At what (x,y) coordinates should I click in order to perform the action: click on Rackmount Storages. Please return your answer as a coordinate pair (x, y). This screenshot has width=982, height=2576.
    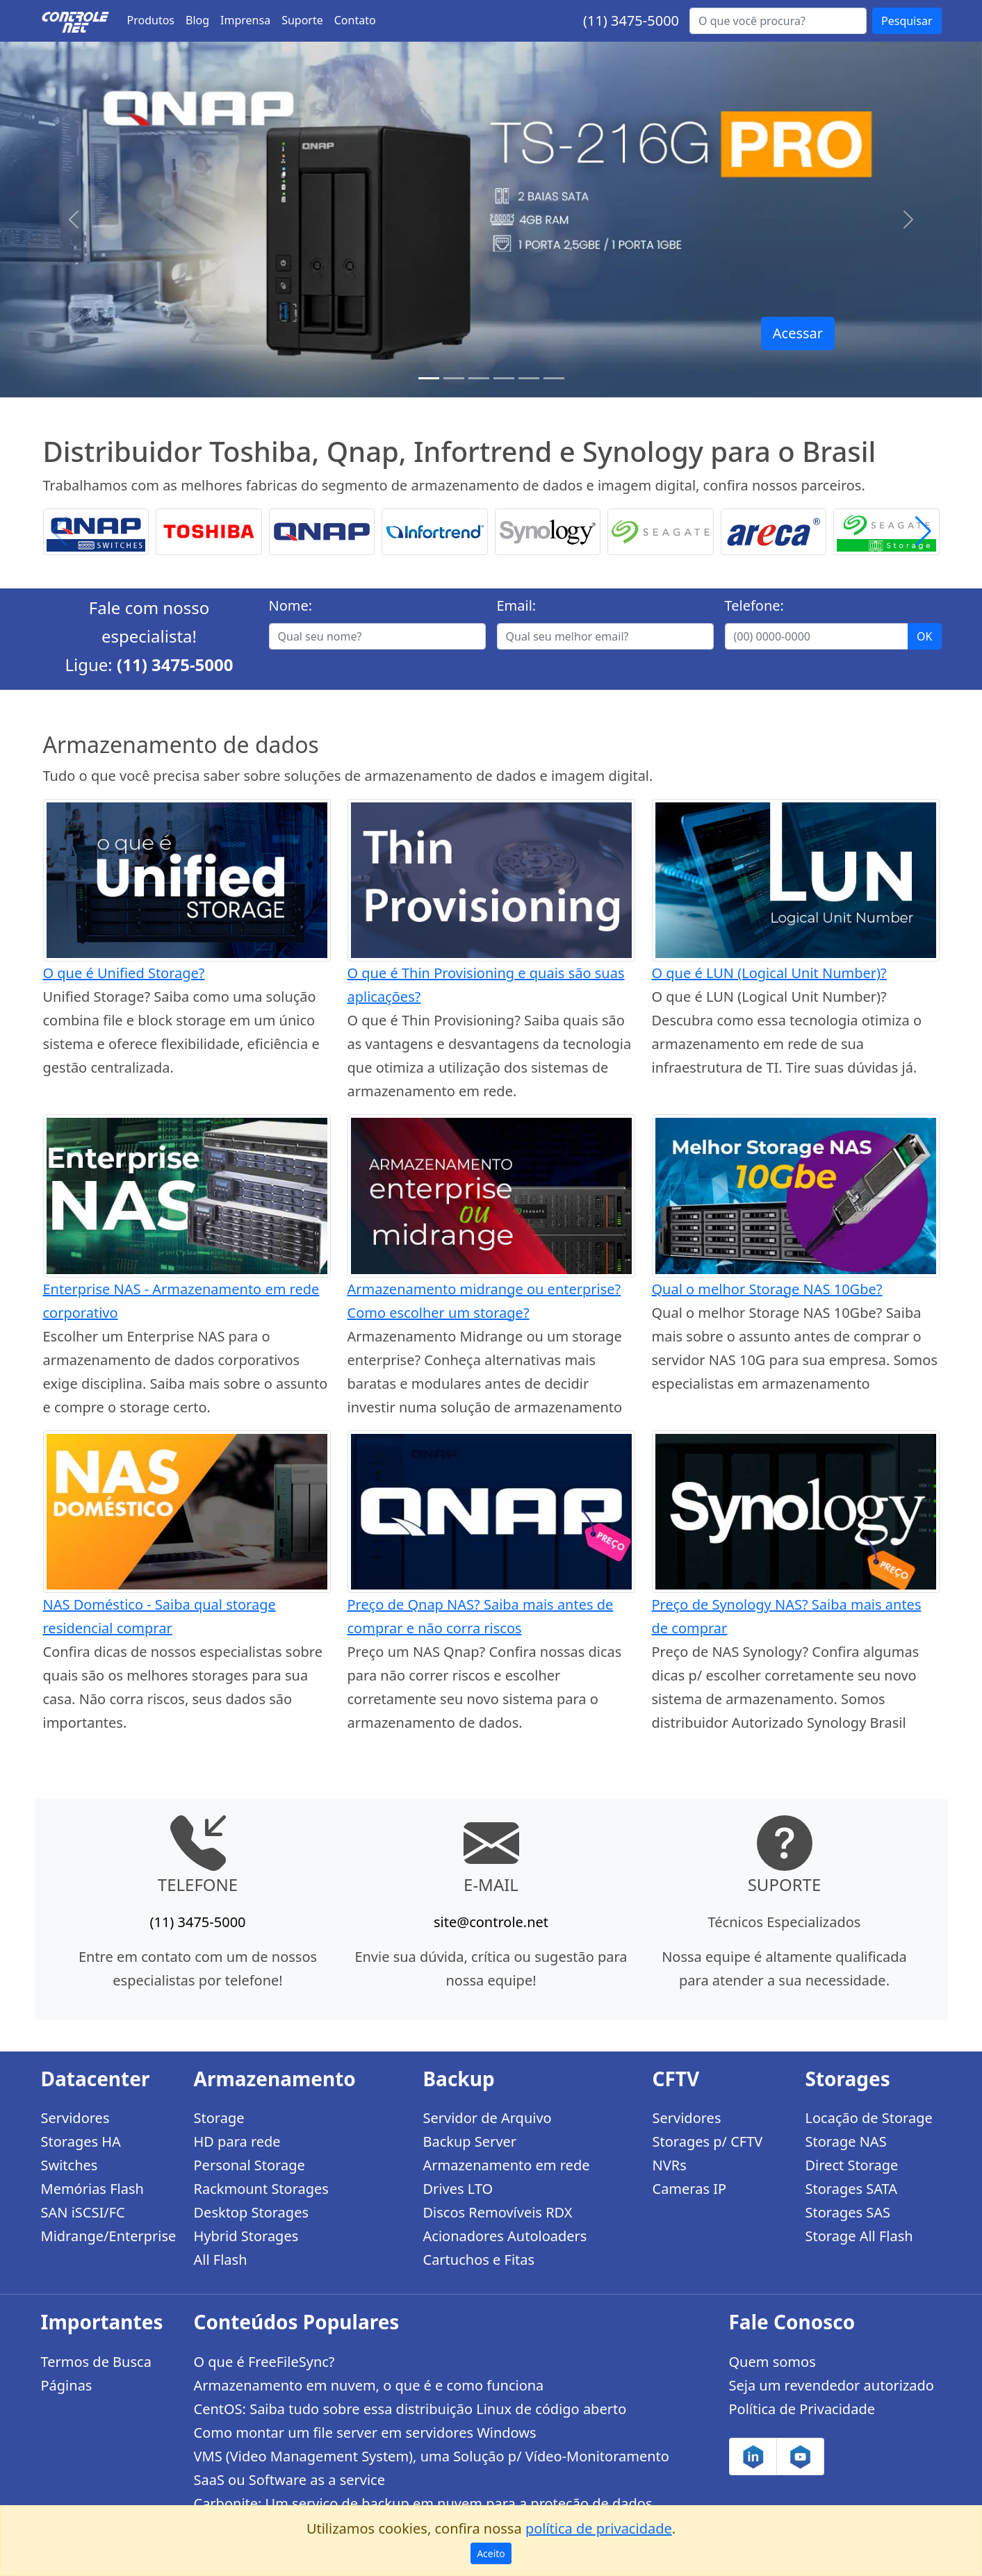
    Looking at the image, I should click on (261, 2188).